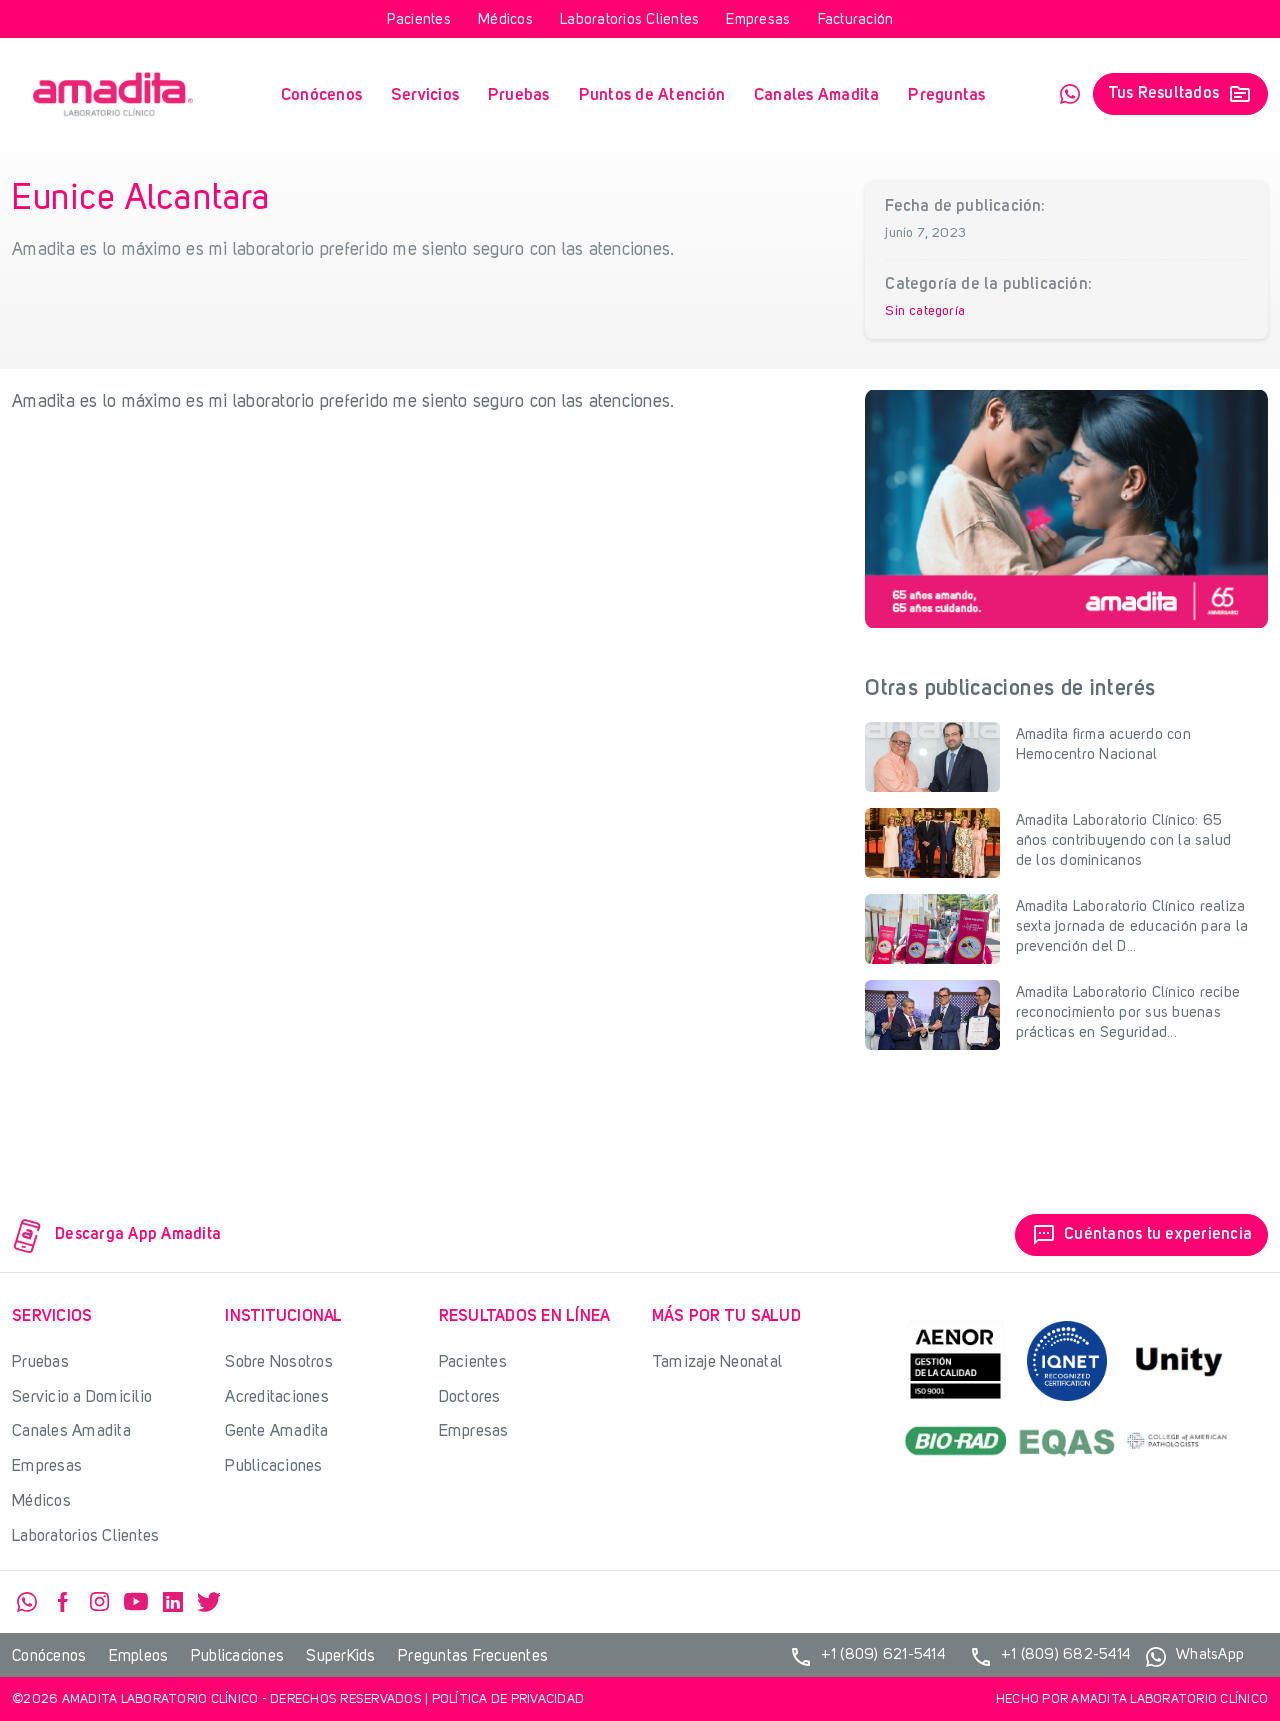  I want to click on SuperKids, so click(340, 1657).